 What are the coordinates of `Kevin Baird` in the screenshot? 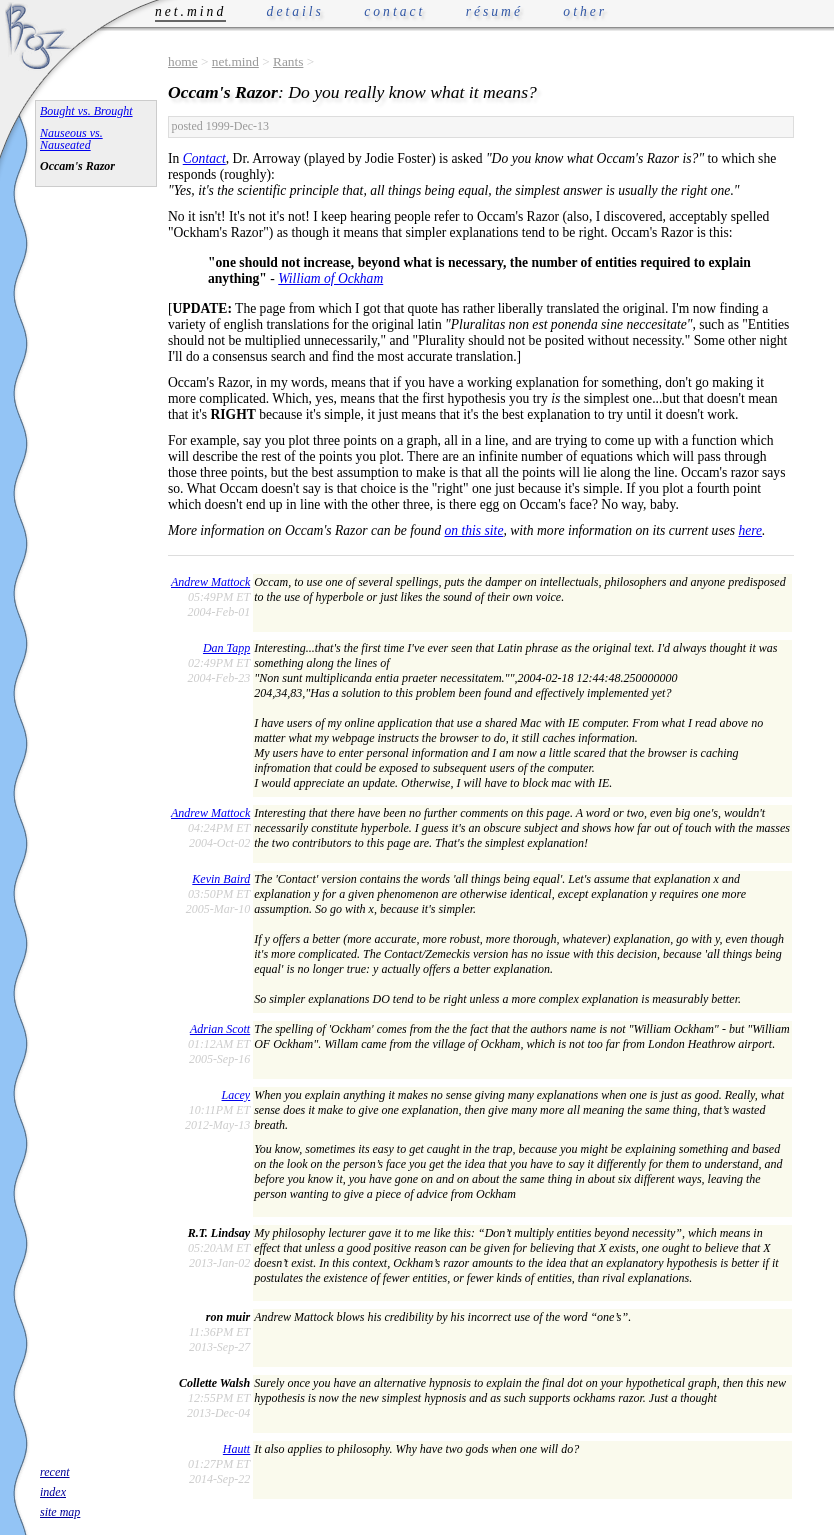 It's located at (221, 879).